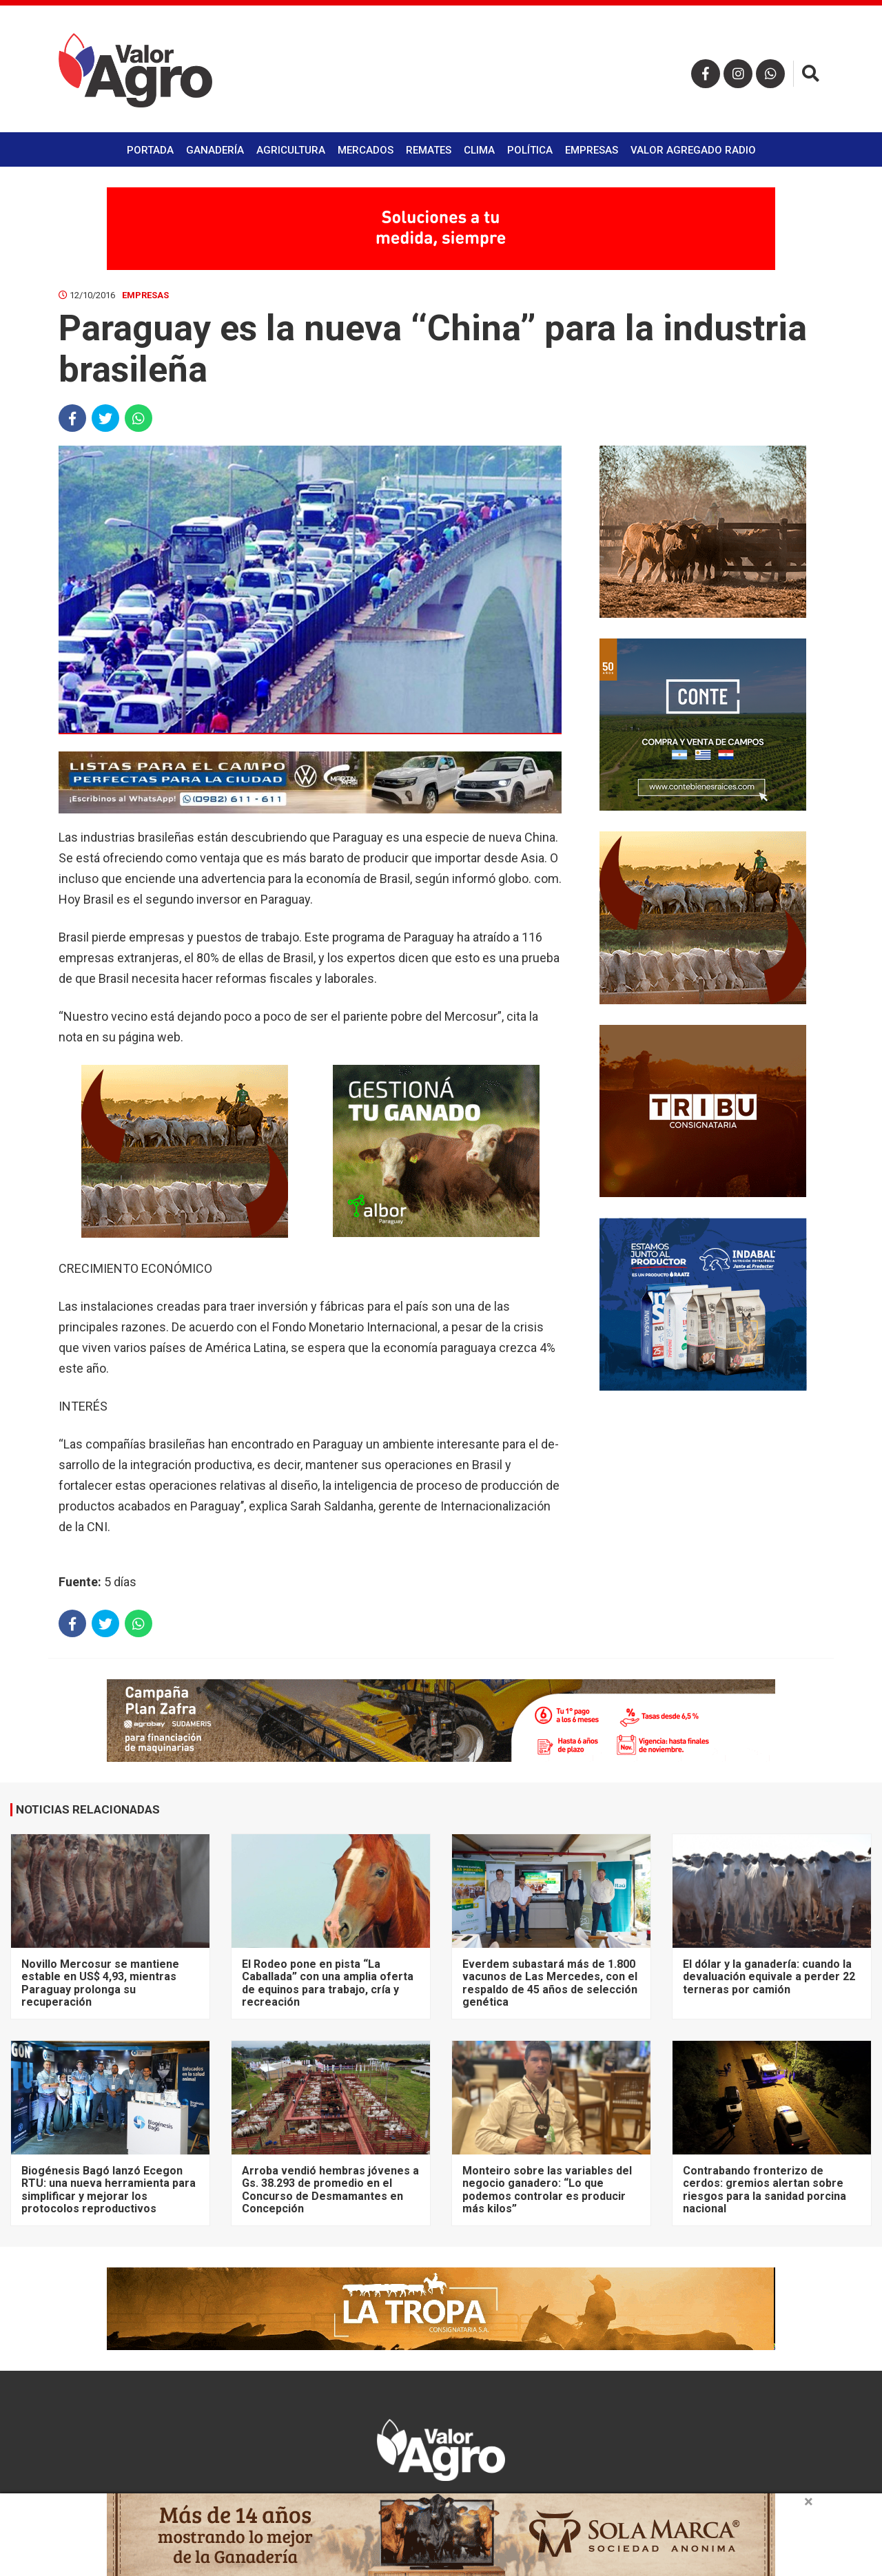  What do you see at coordinates (215, 150) in the screenshot?
I see `Ganadería` at bounding box center [215, 150].